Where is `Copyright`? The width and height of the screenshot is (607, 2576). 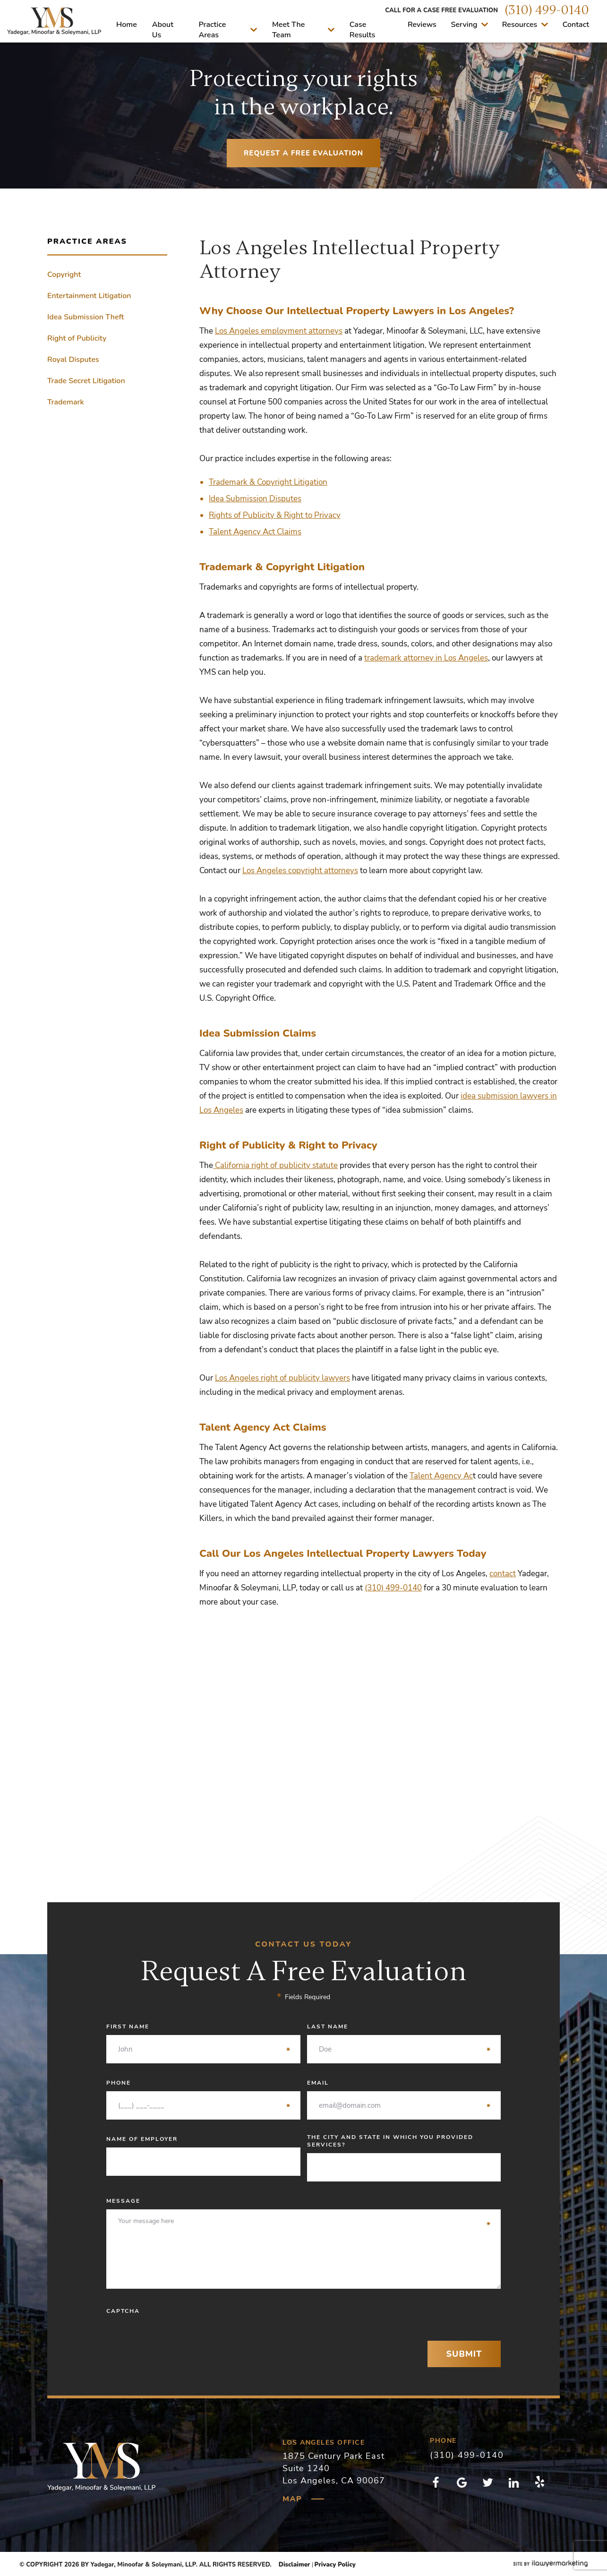
Copyright is located at coordinates (64, 274).